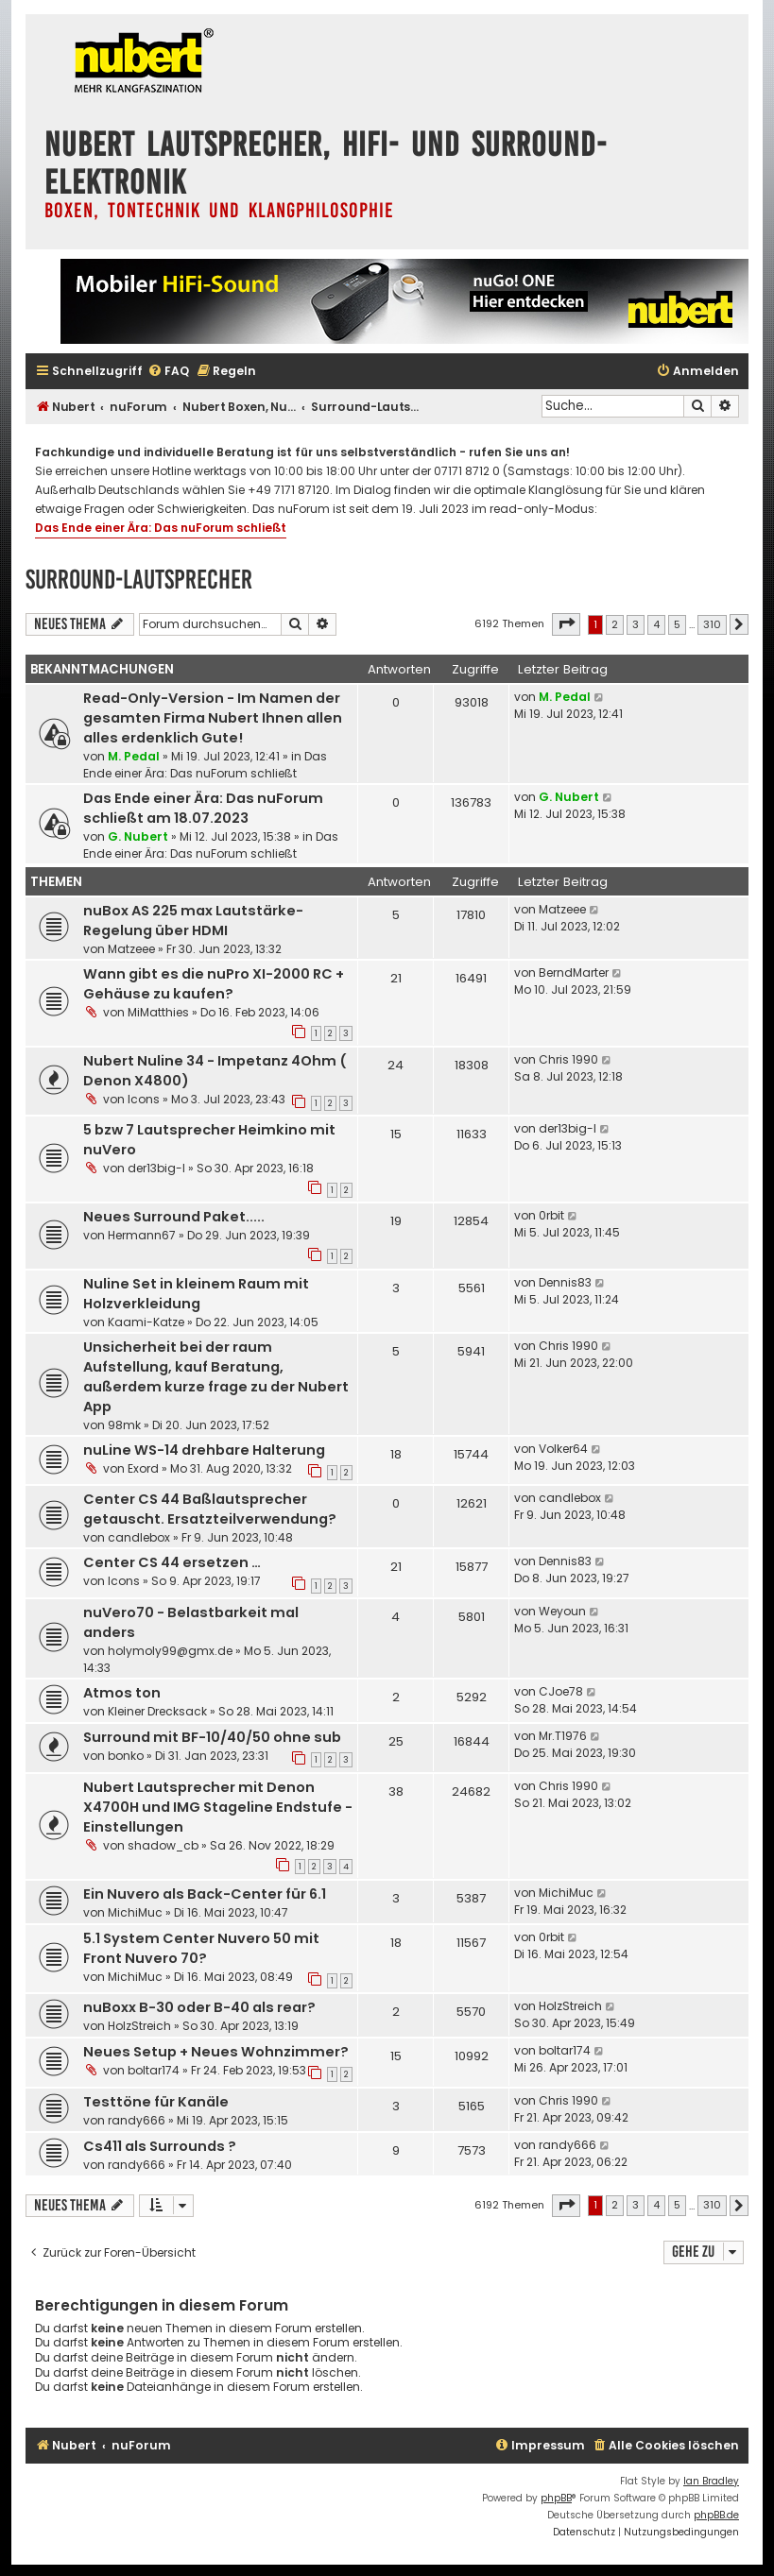 The height and width of the screenshot is (2576, 774). I want to click on Kaami-Katze, so click(146, 1322).